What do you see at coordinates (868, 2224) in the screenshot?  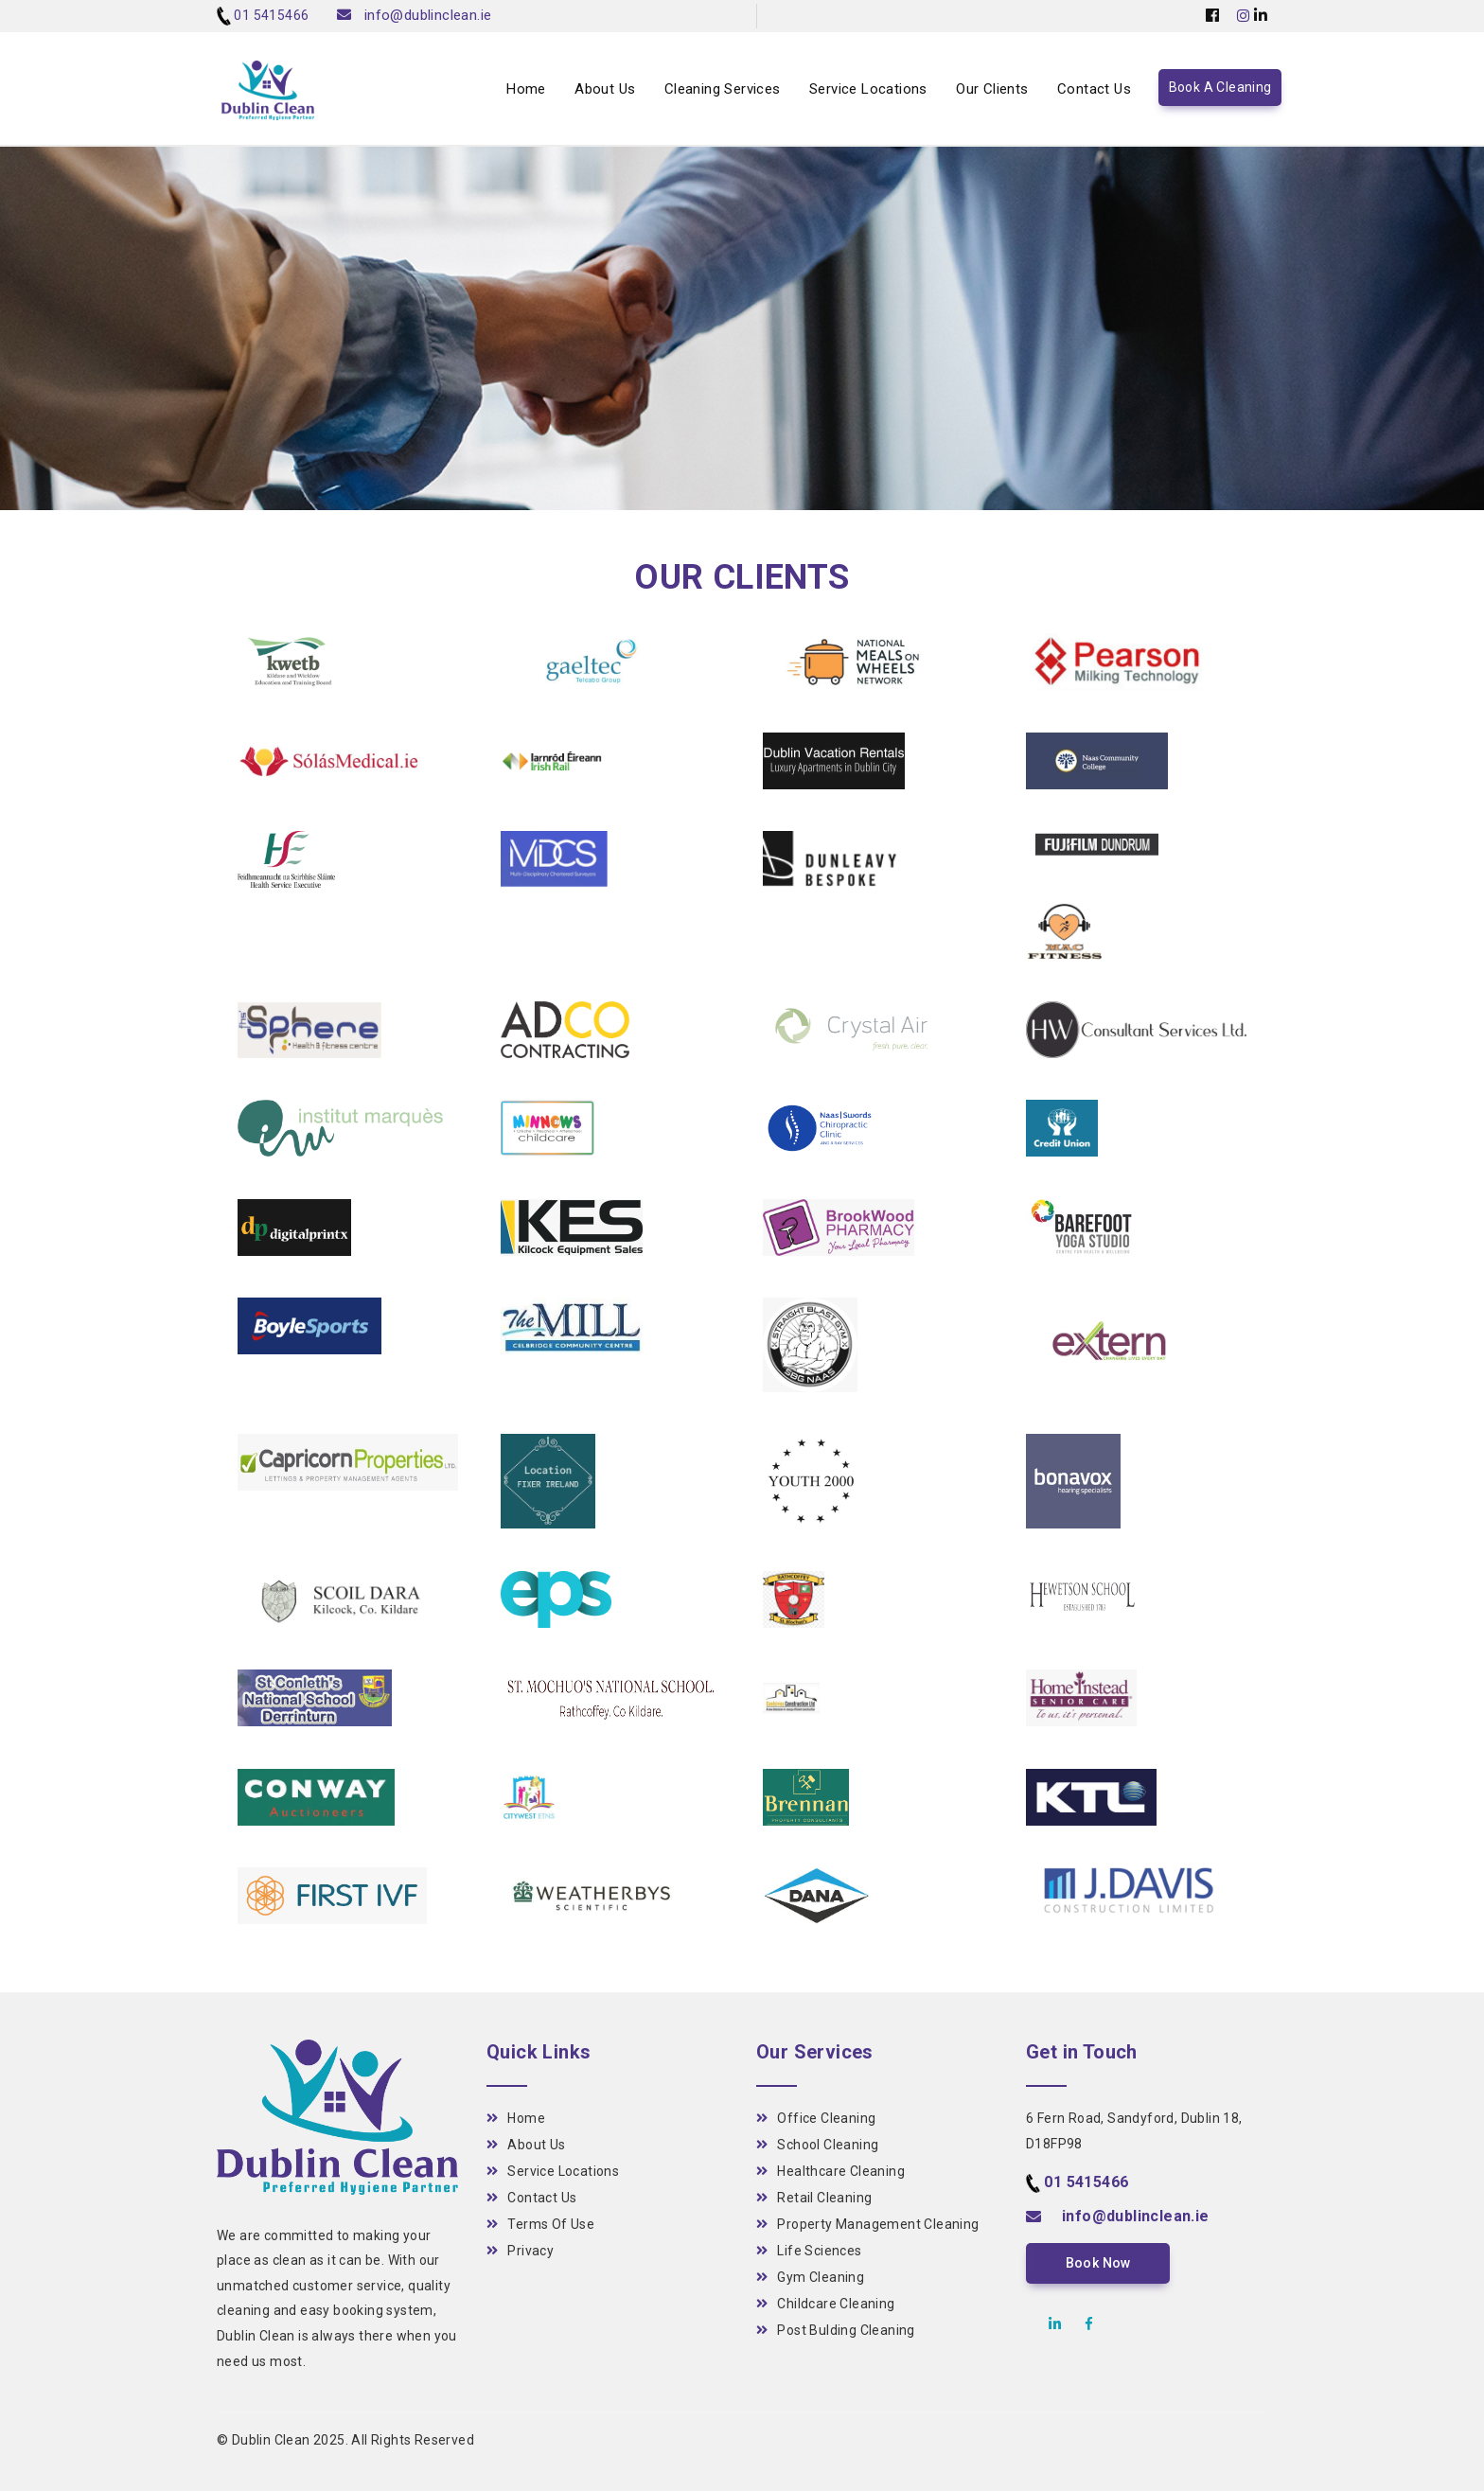 I see `Property Management Cleaning` at bounding box center [868, 2224].